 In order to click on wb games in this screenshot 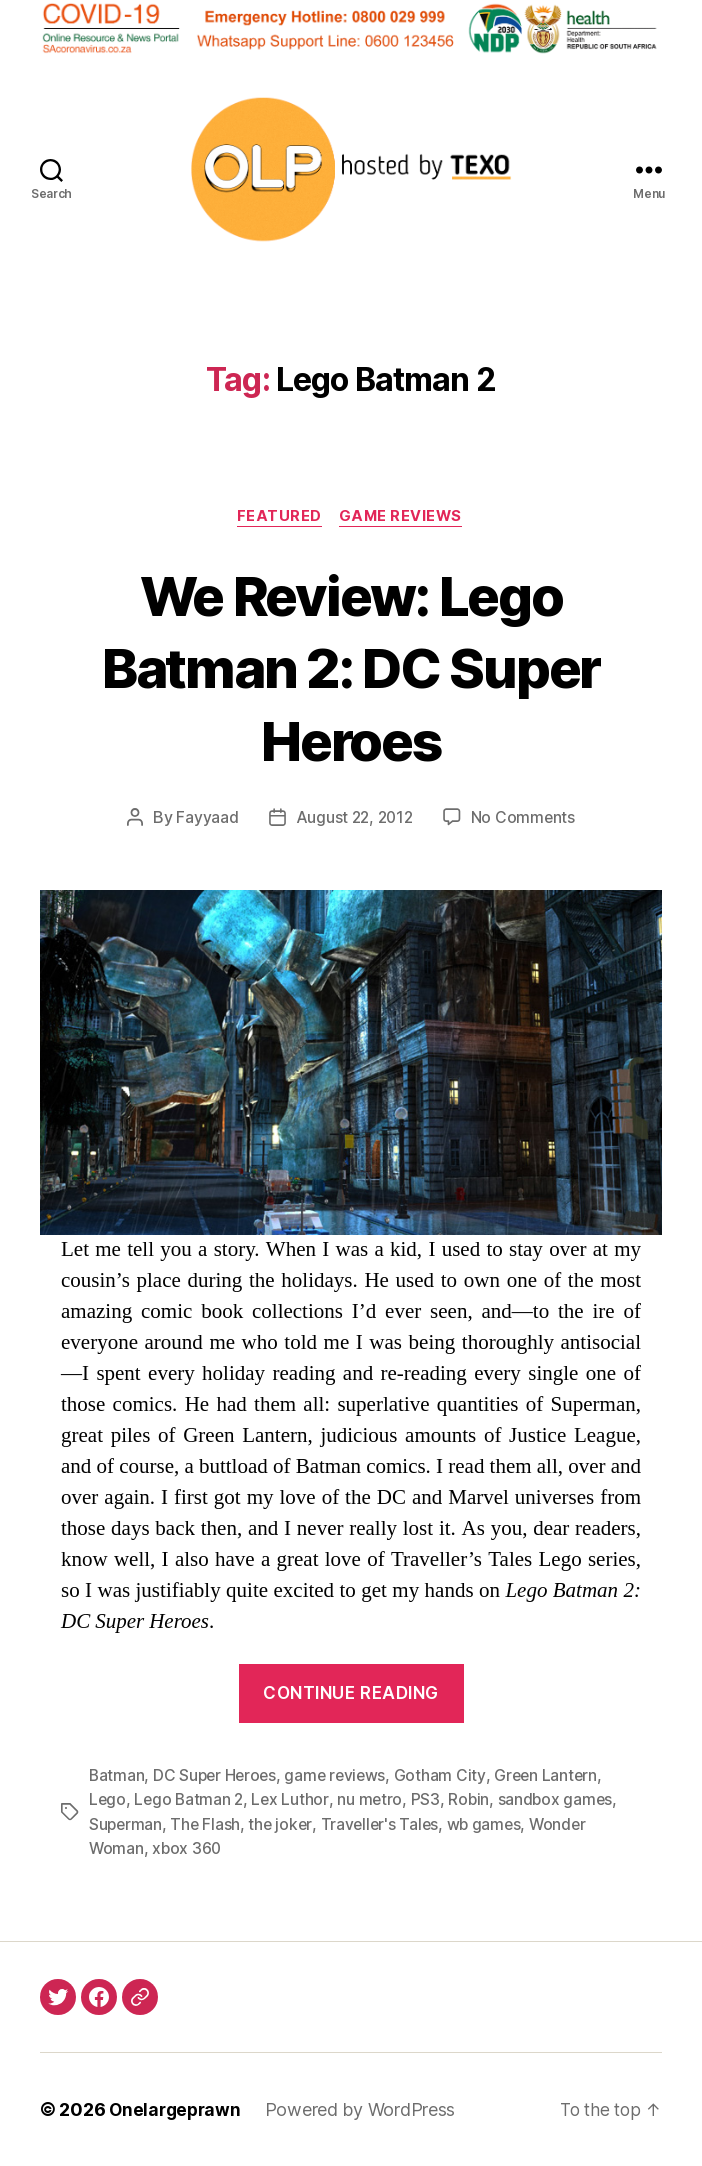, I will do `click(491, 1825)`.